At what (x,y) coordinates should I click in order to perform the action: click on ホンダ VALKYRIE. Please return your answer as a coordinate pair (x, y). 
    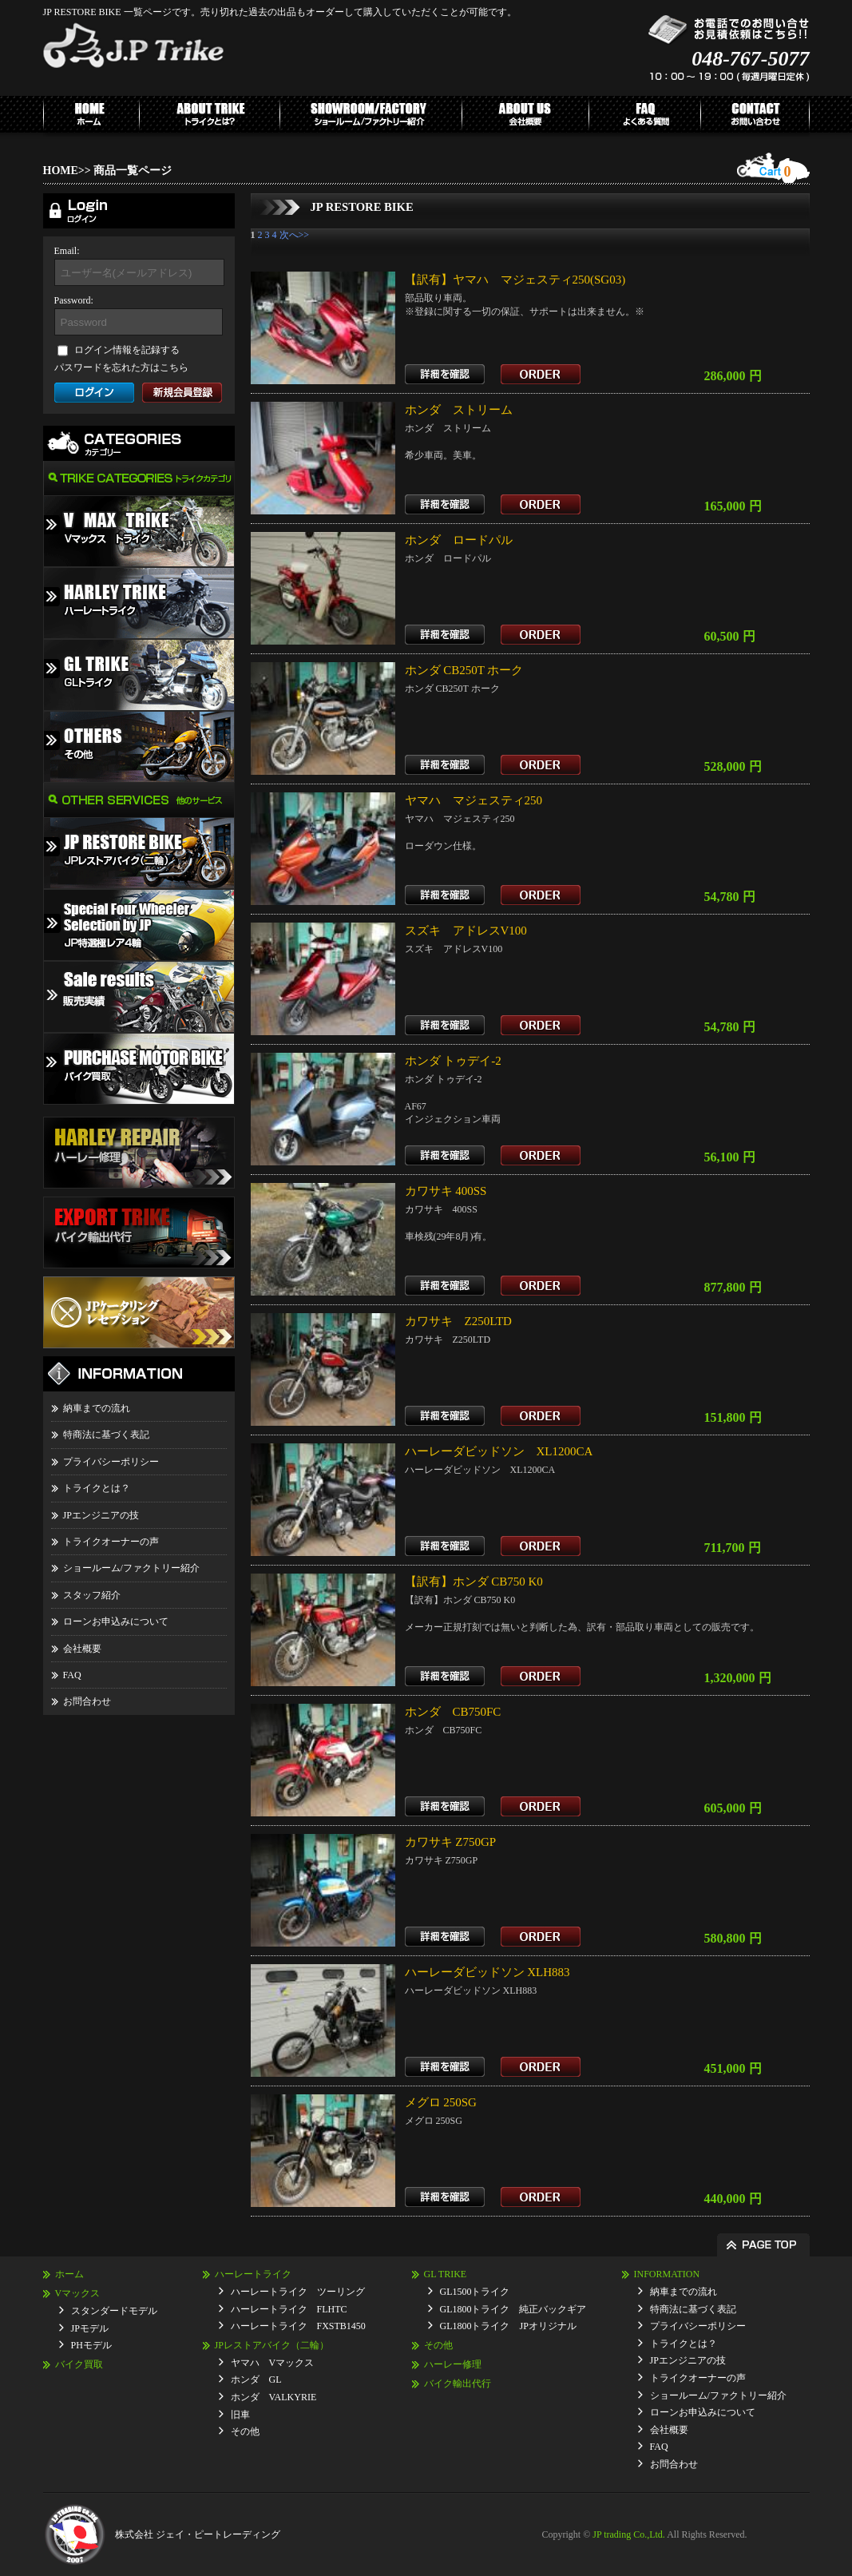
    Looking at the image, I should click on (274, 2397).